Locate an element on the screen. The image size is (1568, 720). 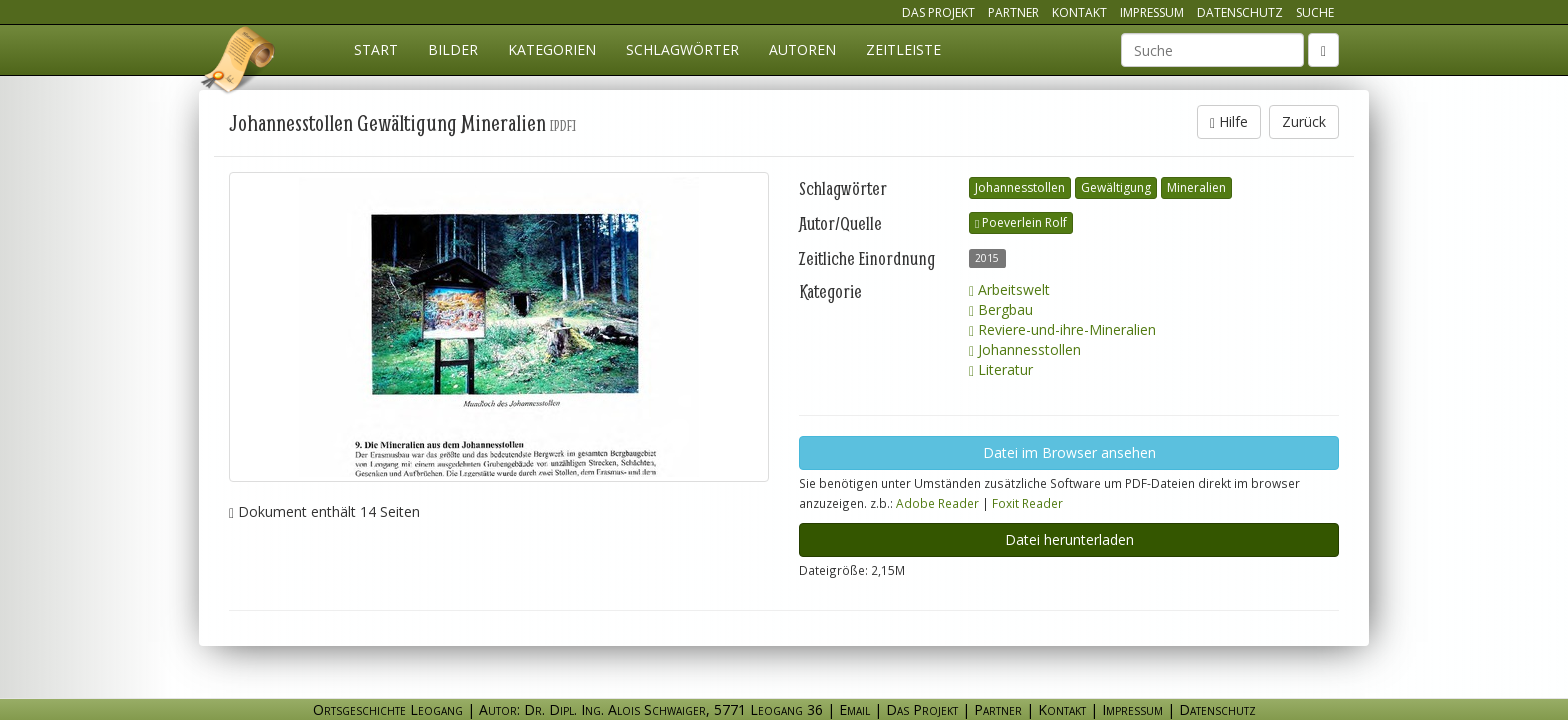
Johannesstollen is located at coordinates (1020, 187).